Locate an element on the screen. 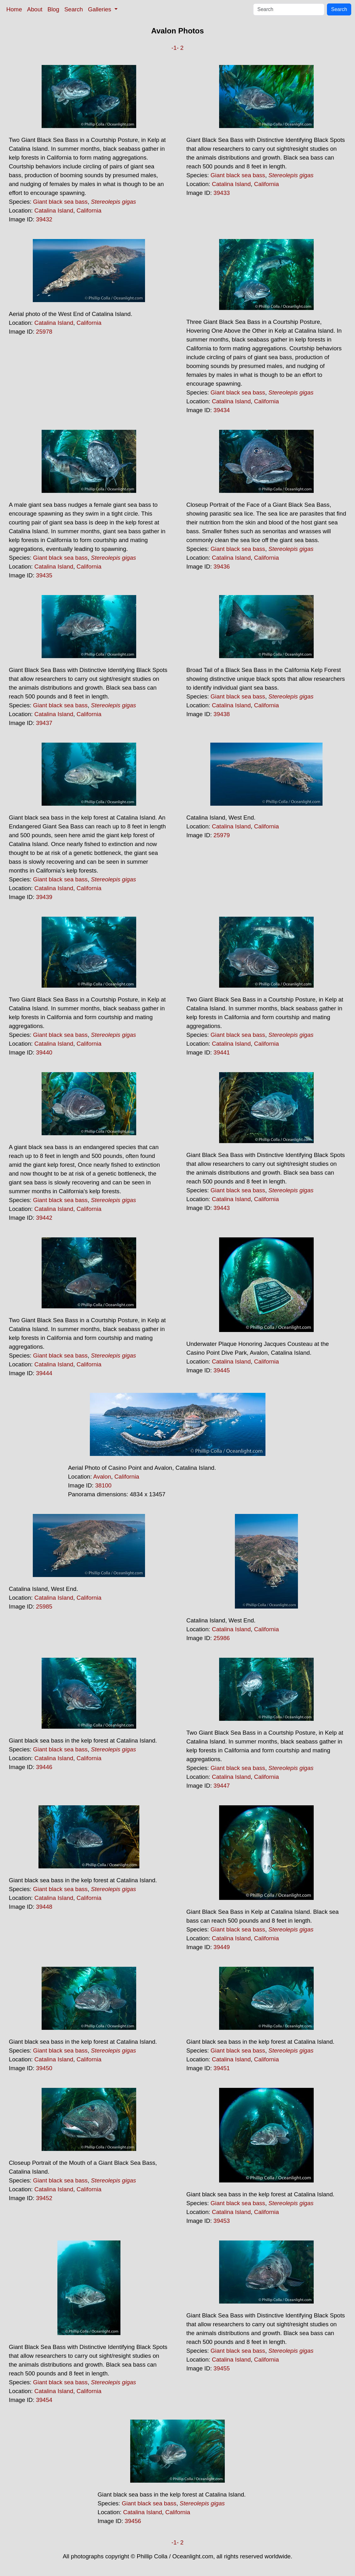 Image resolution: width=355 pixels, height=2576 pixels. 39442 is located at coordinates (44, 1217).